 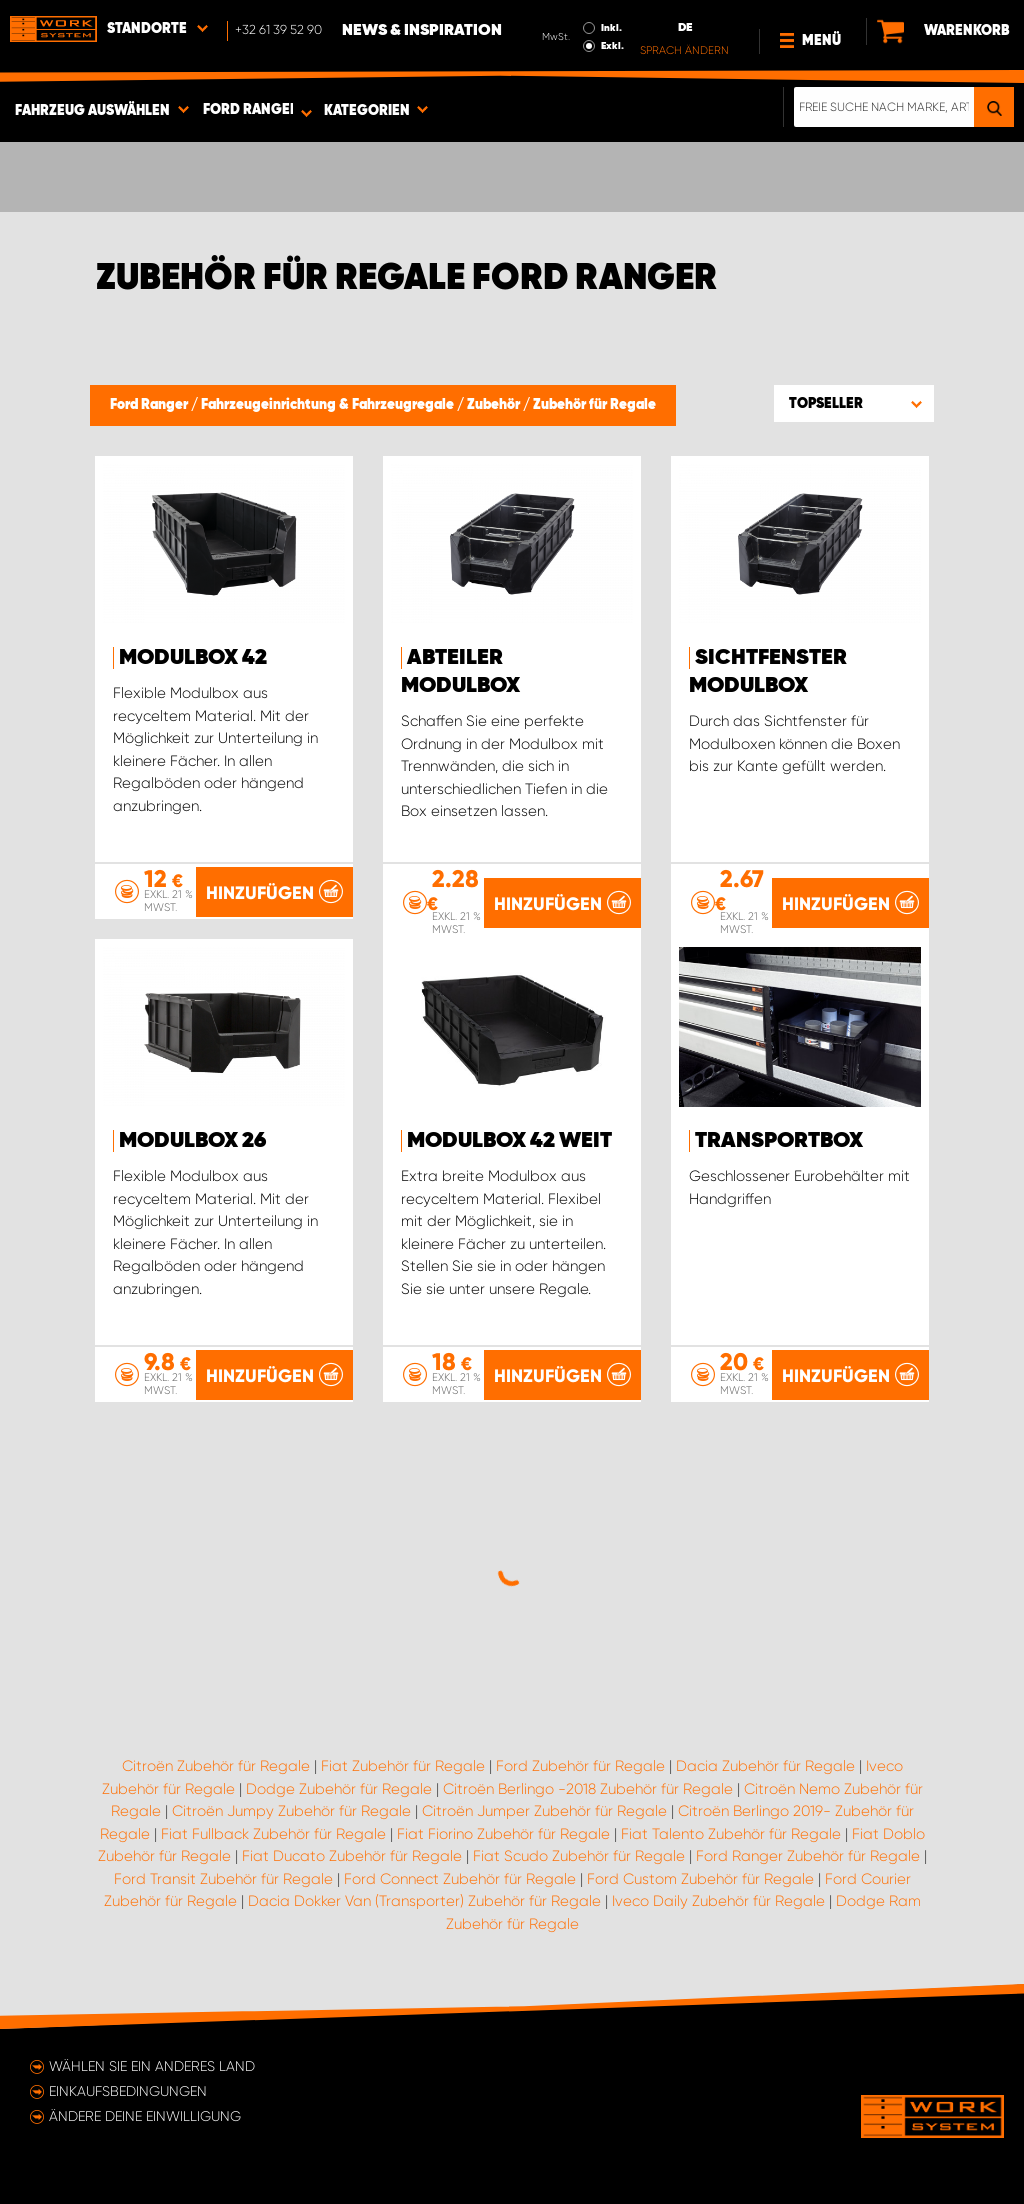 What do you see at coordinates (779, 1141) in the screenshot?
I see `Transportbox` at bounding box center [779, 1141].